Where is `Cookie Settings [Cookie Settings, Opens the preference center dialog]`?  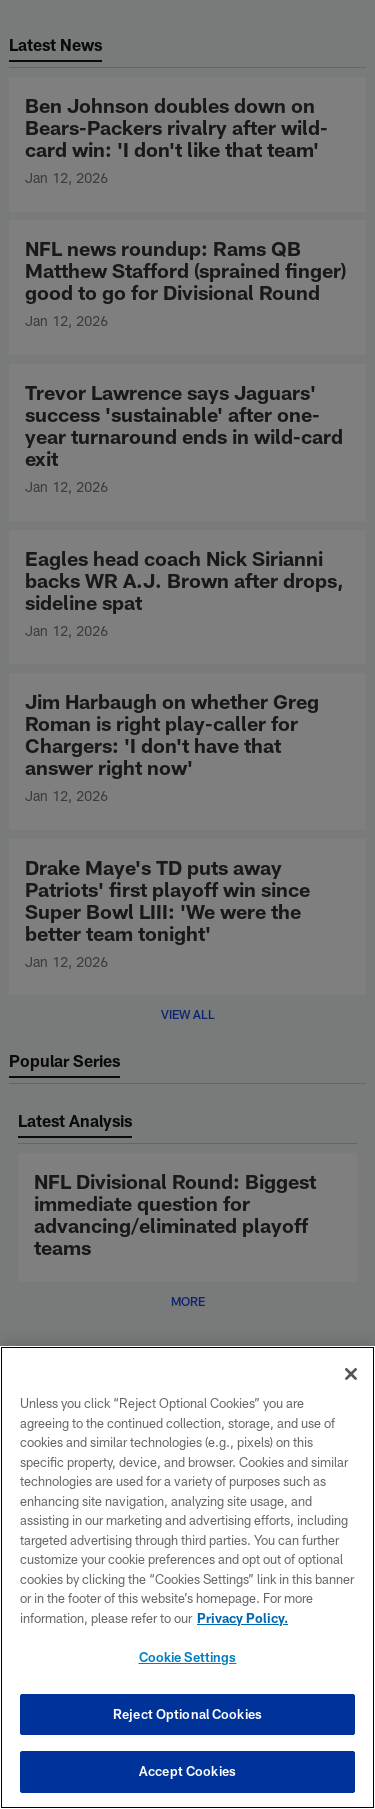
Cookie Settings [Cookie Settings, Opens the preference center dialog] is located at coordinates (188, 1657).